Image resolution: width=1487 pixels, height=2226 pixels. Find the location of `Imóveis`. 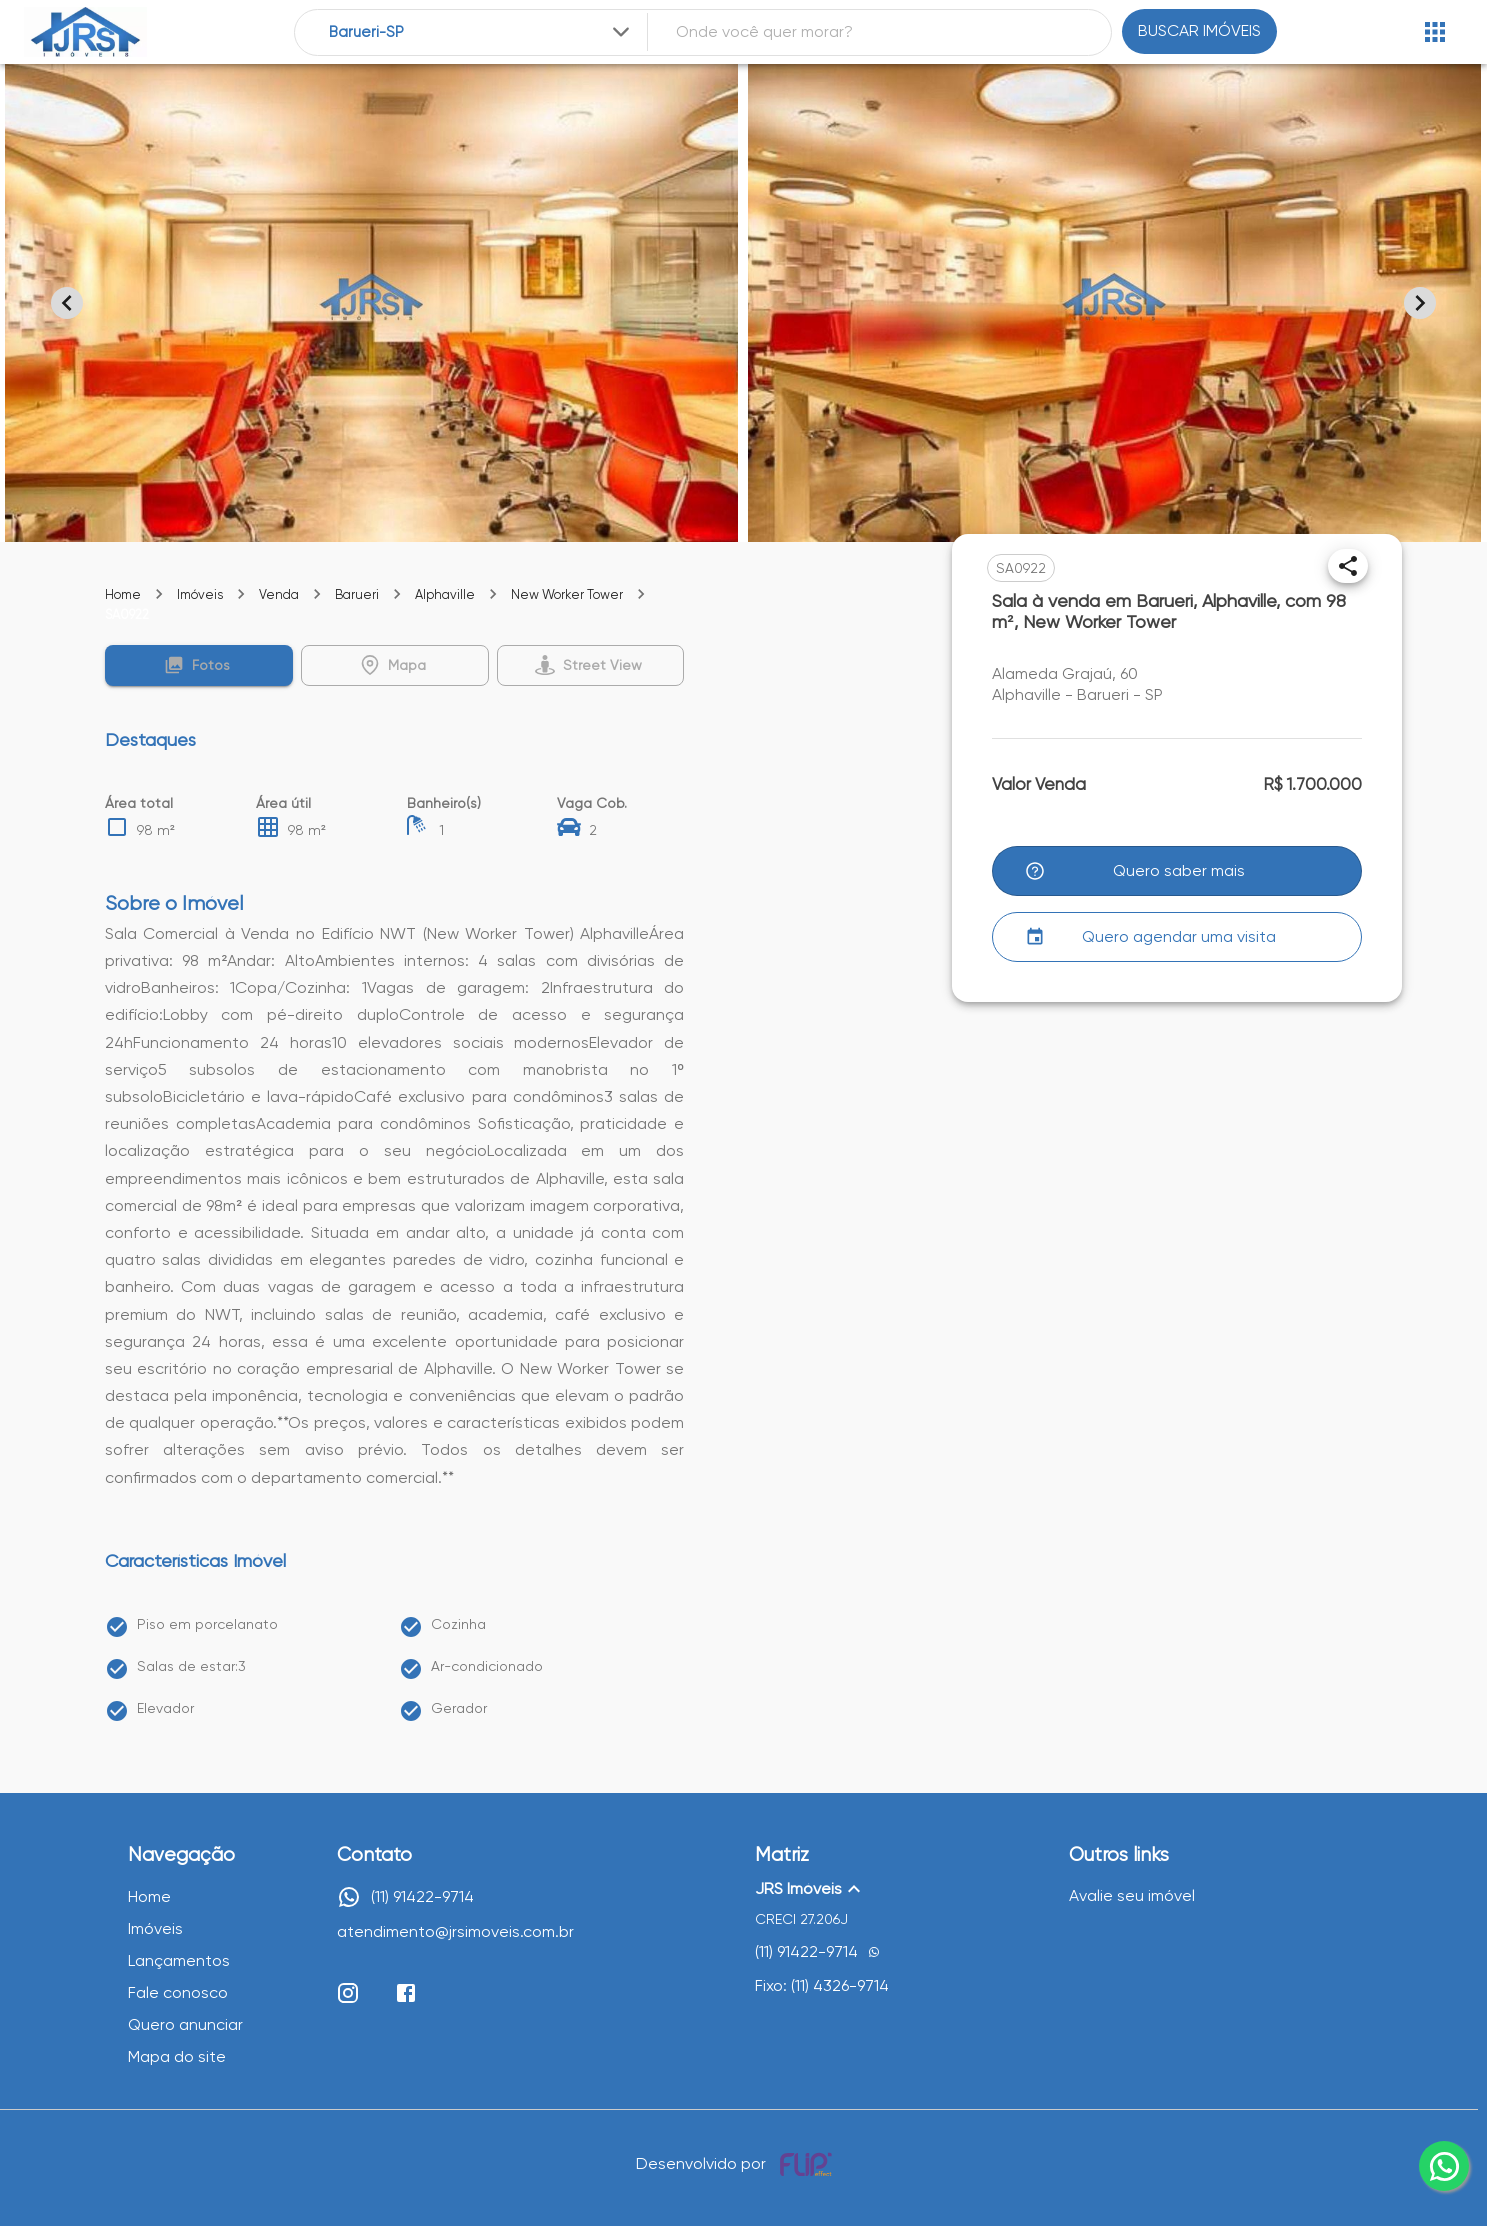

Imóveis is located at coordinates (200, 594).